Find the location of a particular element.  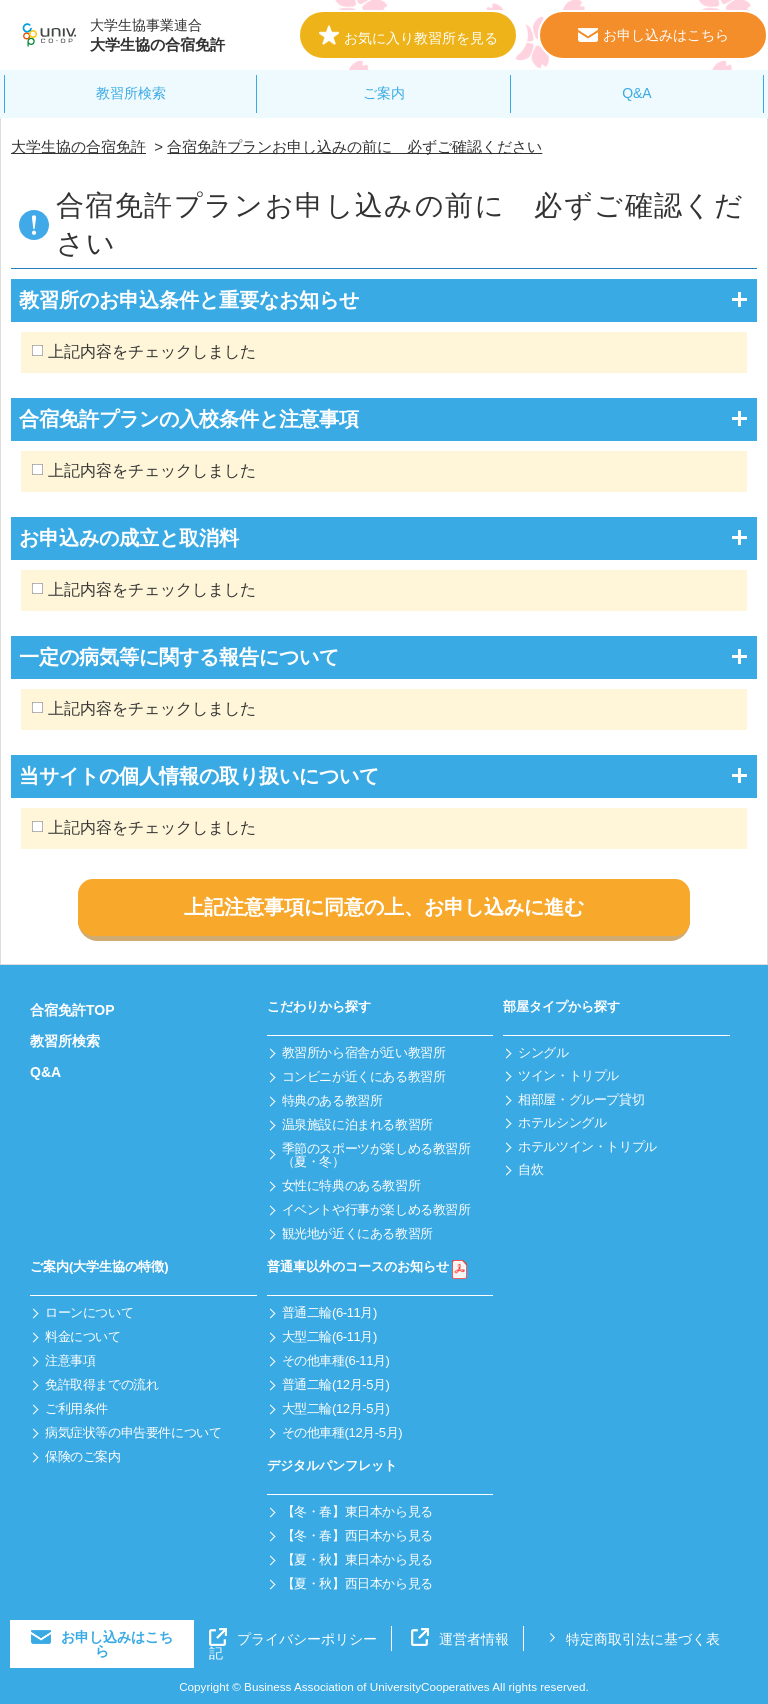

ご利用条件 is located at coordinates (76, 1408).